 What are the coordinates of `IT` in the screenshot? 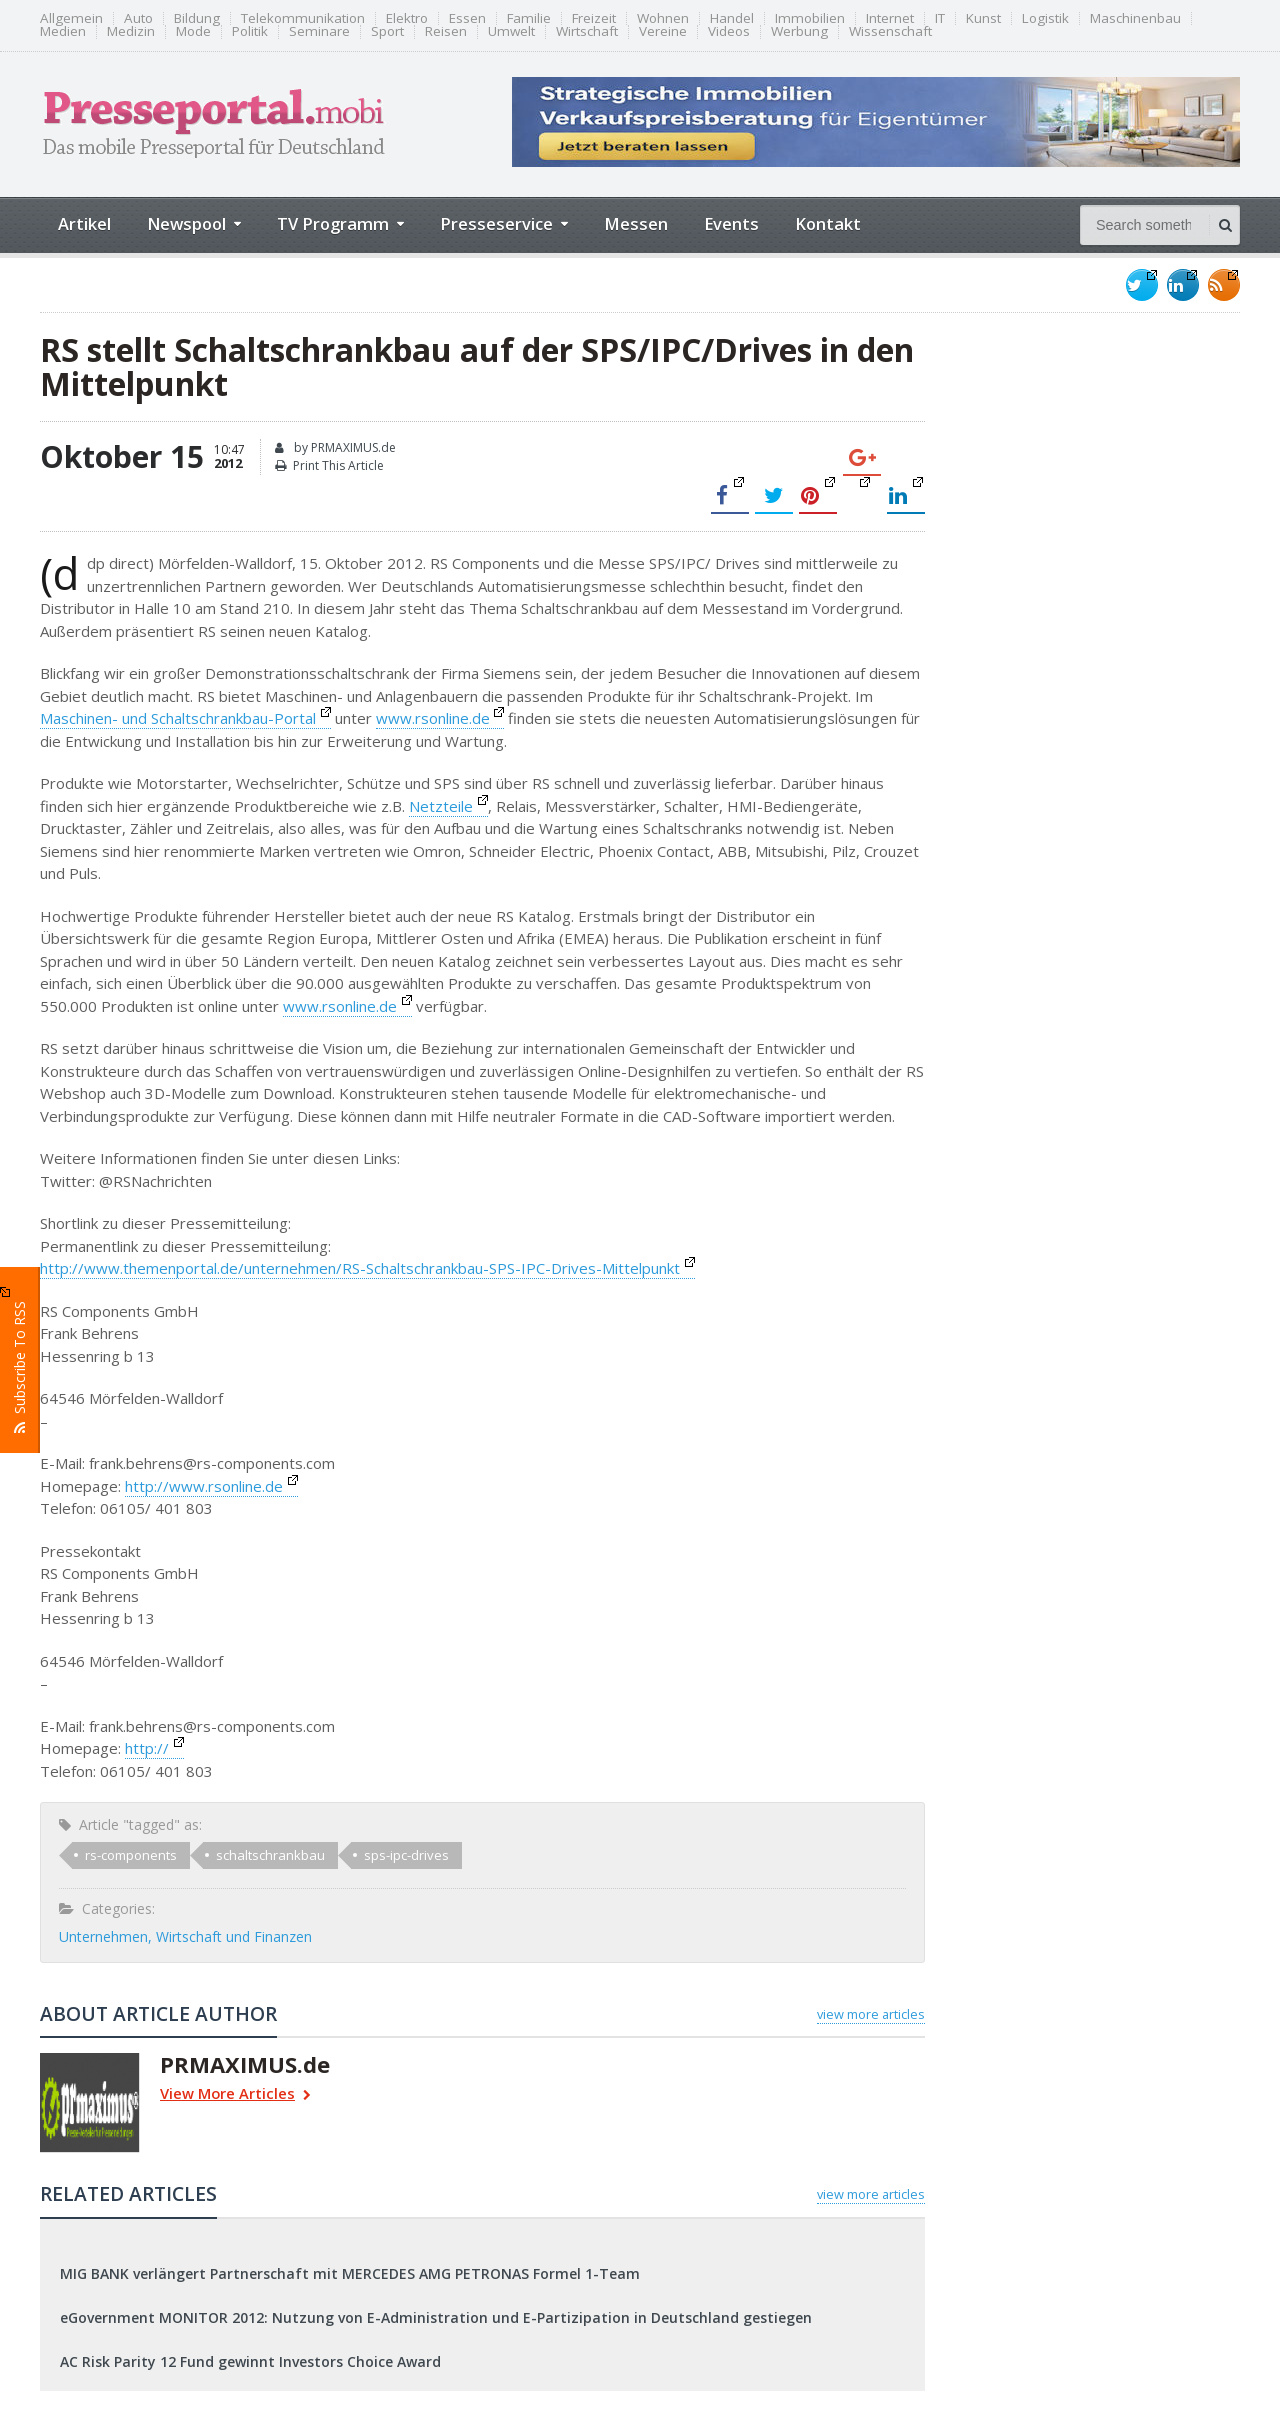 It's located at (940, 18).